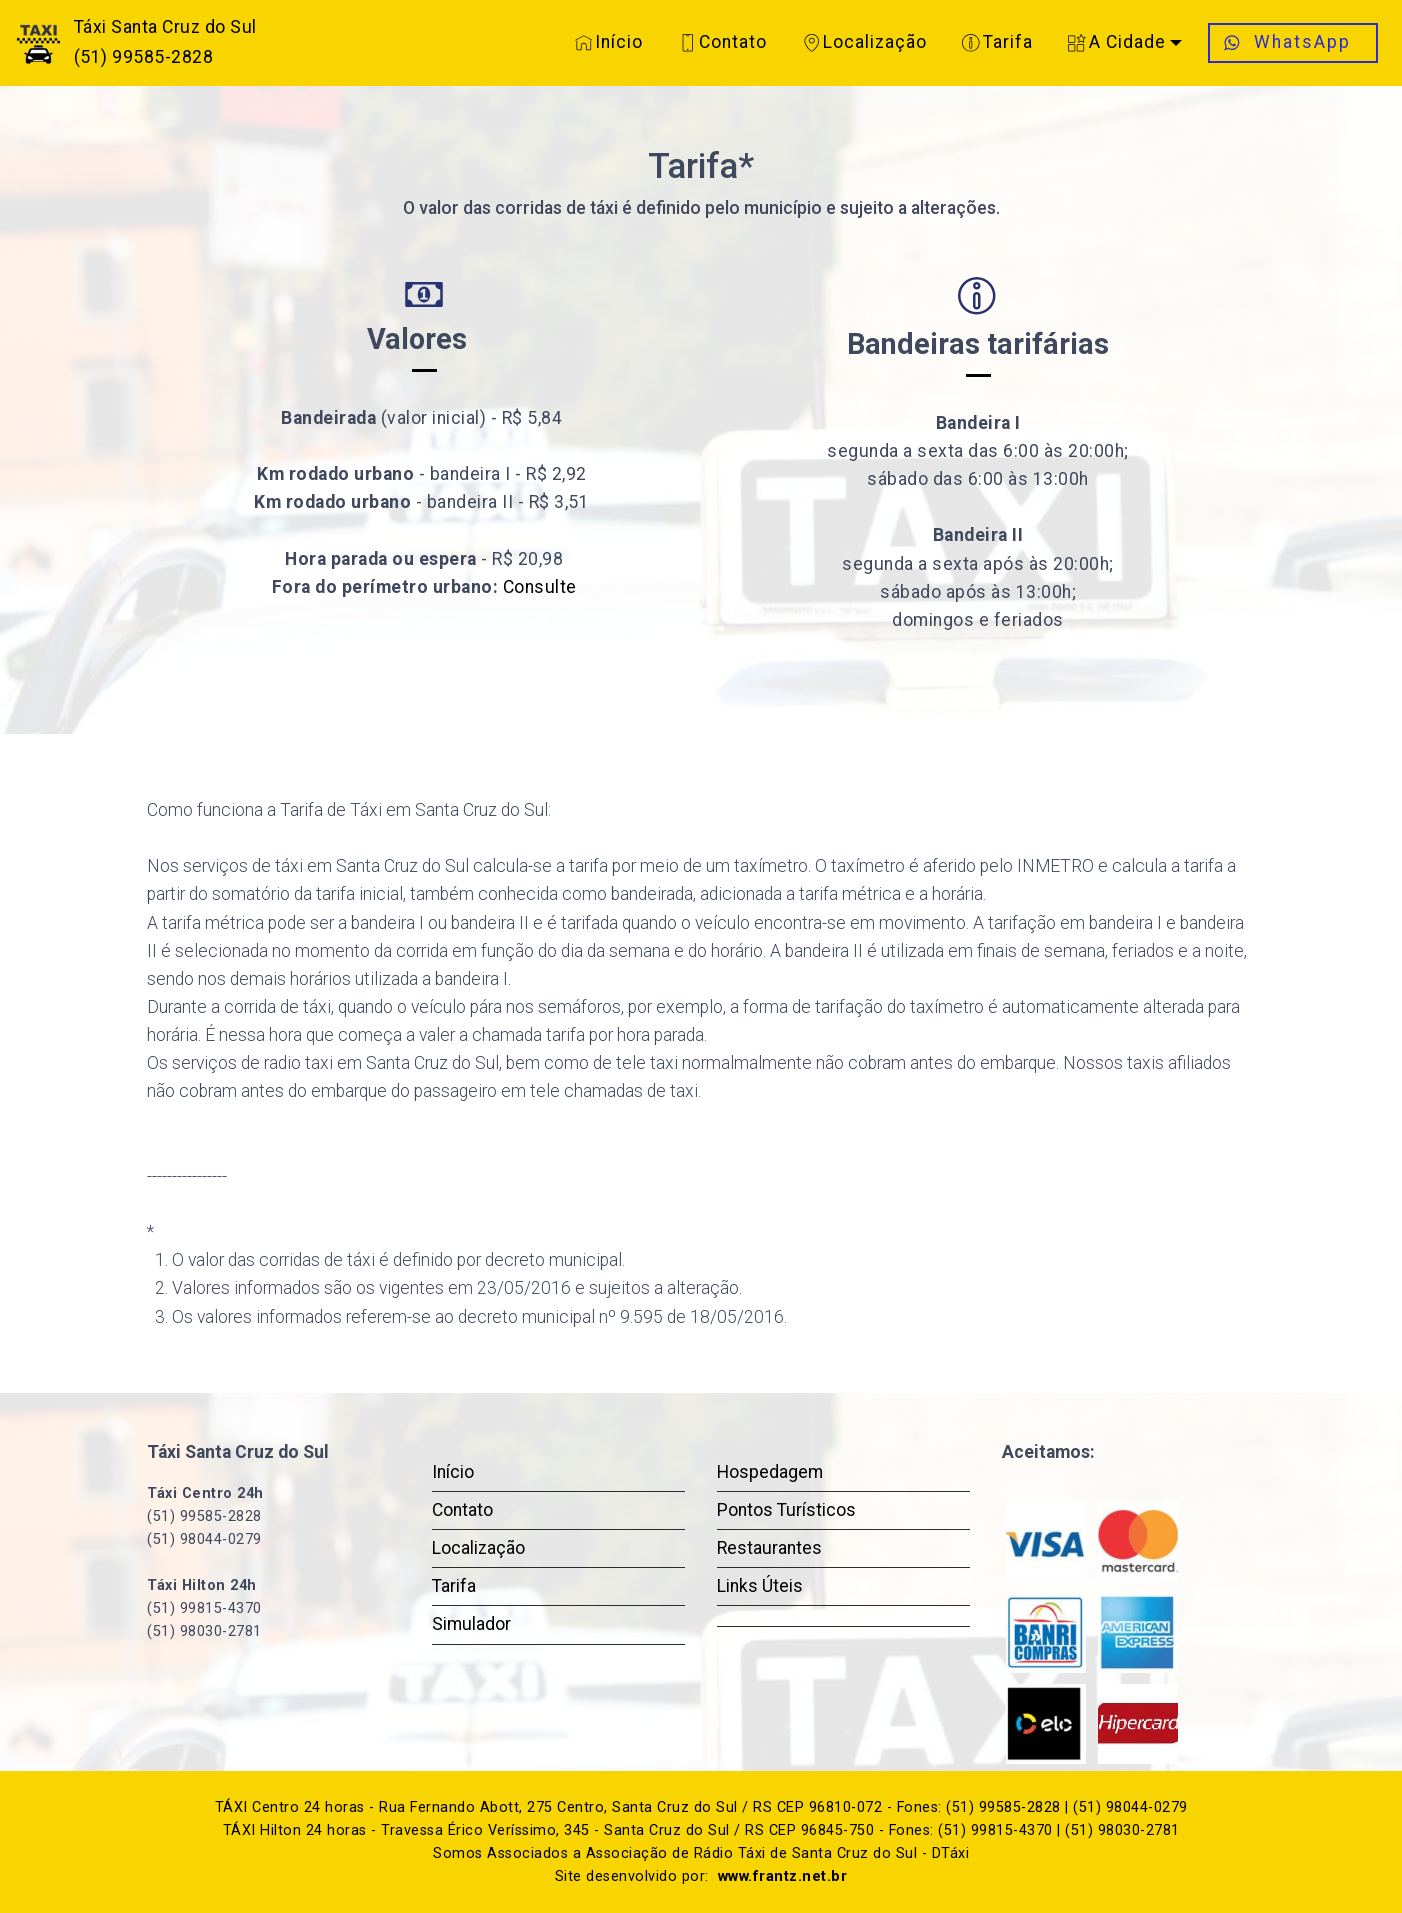 The width and height of the screenshot is (1402, 1913). I want to click on Links Úteis, so click(760, 1586).